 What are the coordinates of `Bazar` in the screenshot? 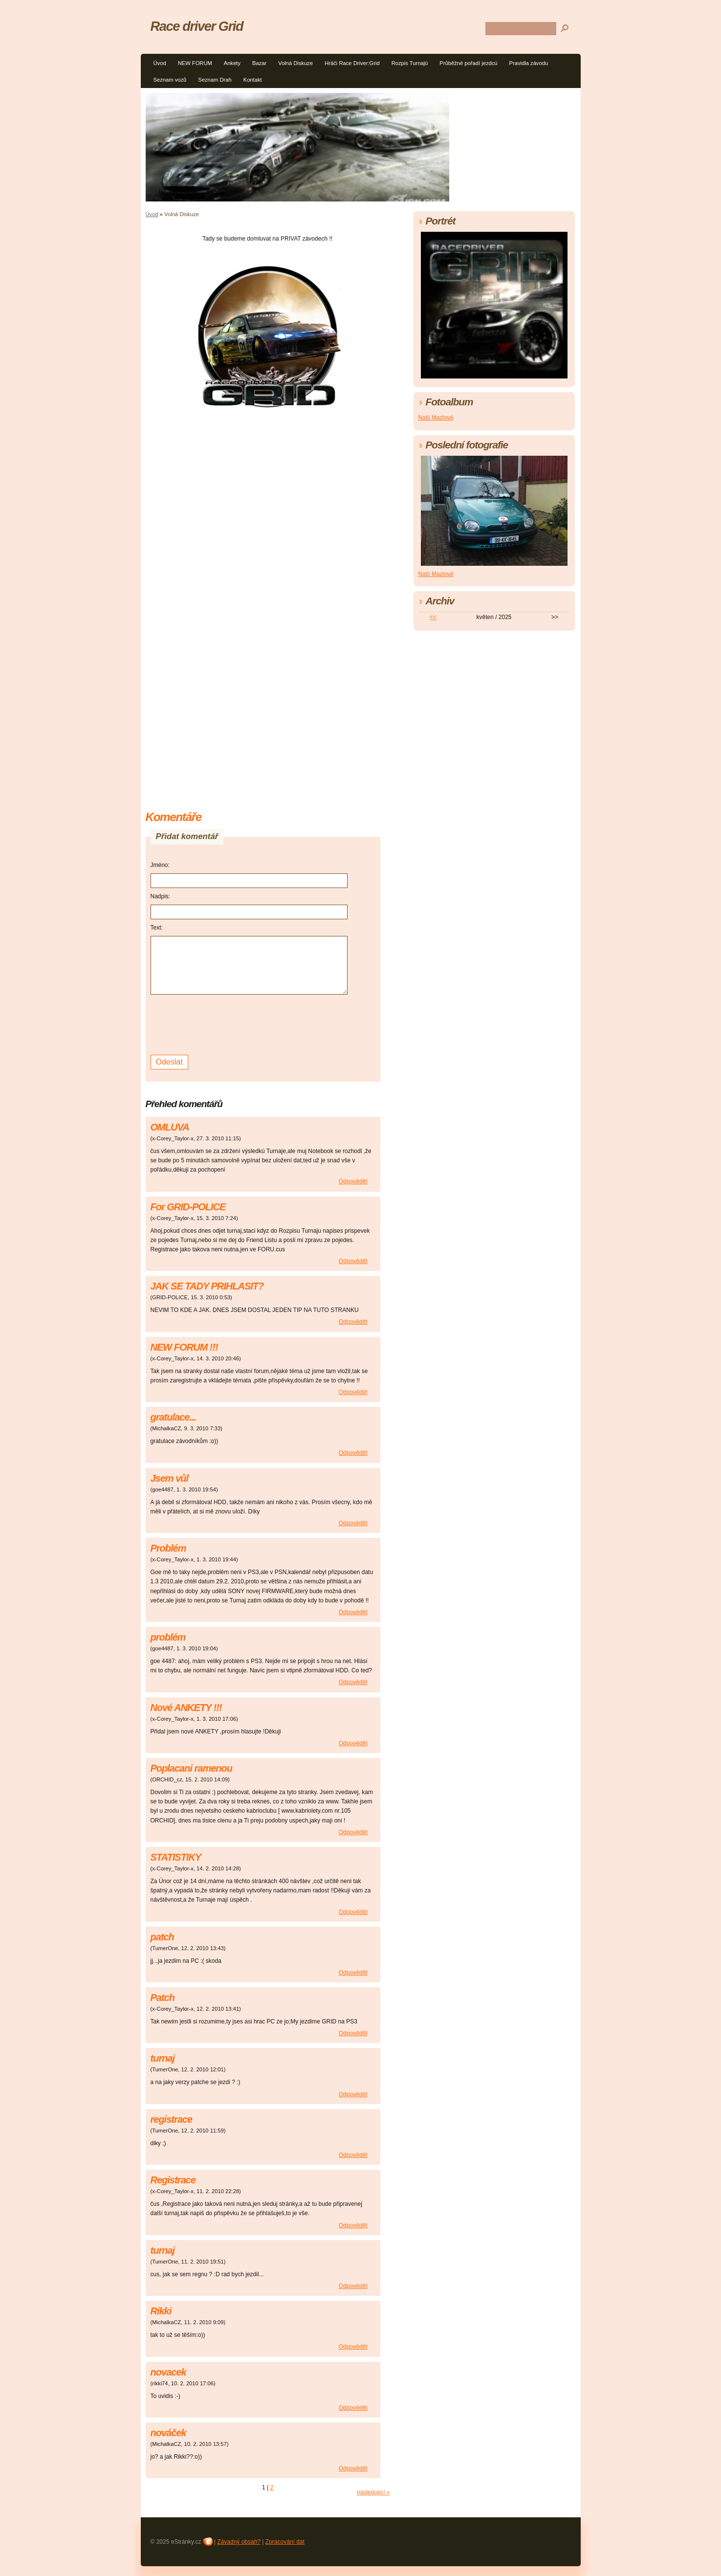 It's located at (259, 63).